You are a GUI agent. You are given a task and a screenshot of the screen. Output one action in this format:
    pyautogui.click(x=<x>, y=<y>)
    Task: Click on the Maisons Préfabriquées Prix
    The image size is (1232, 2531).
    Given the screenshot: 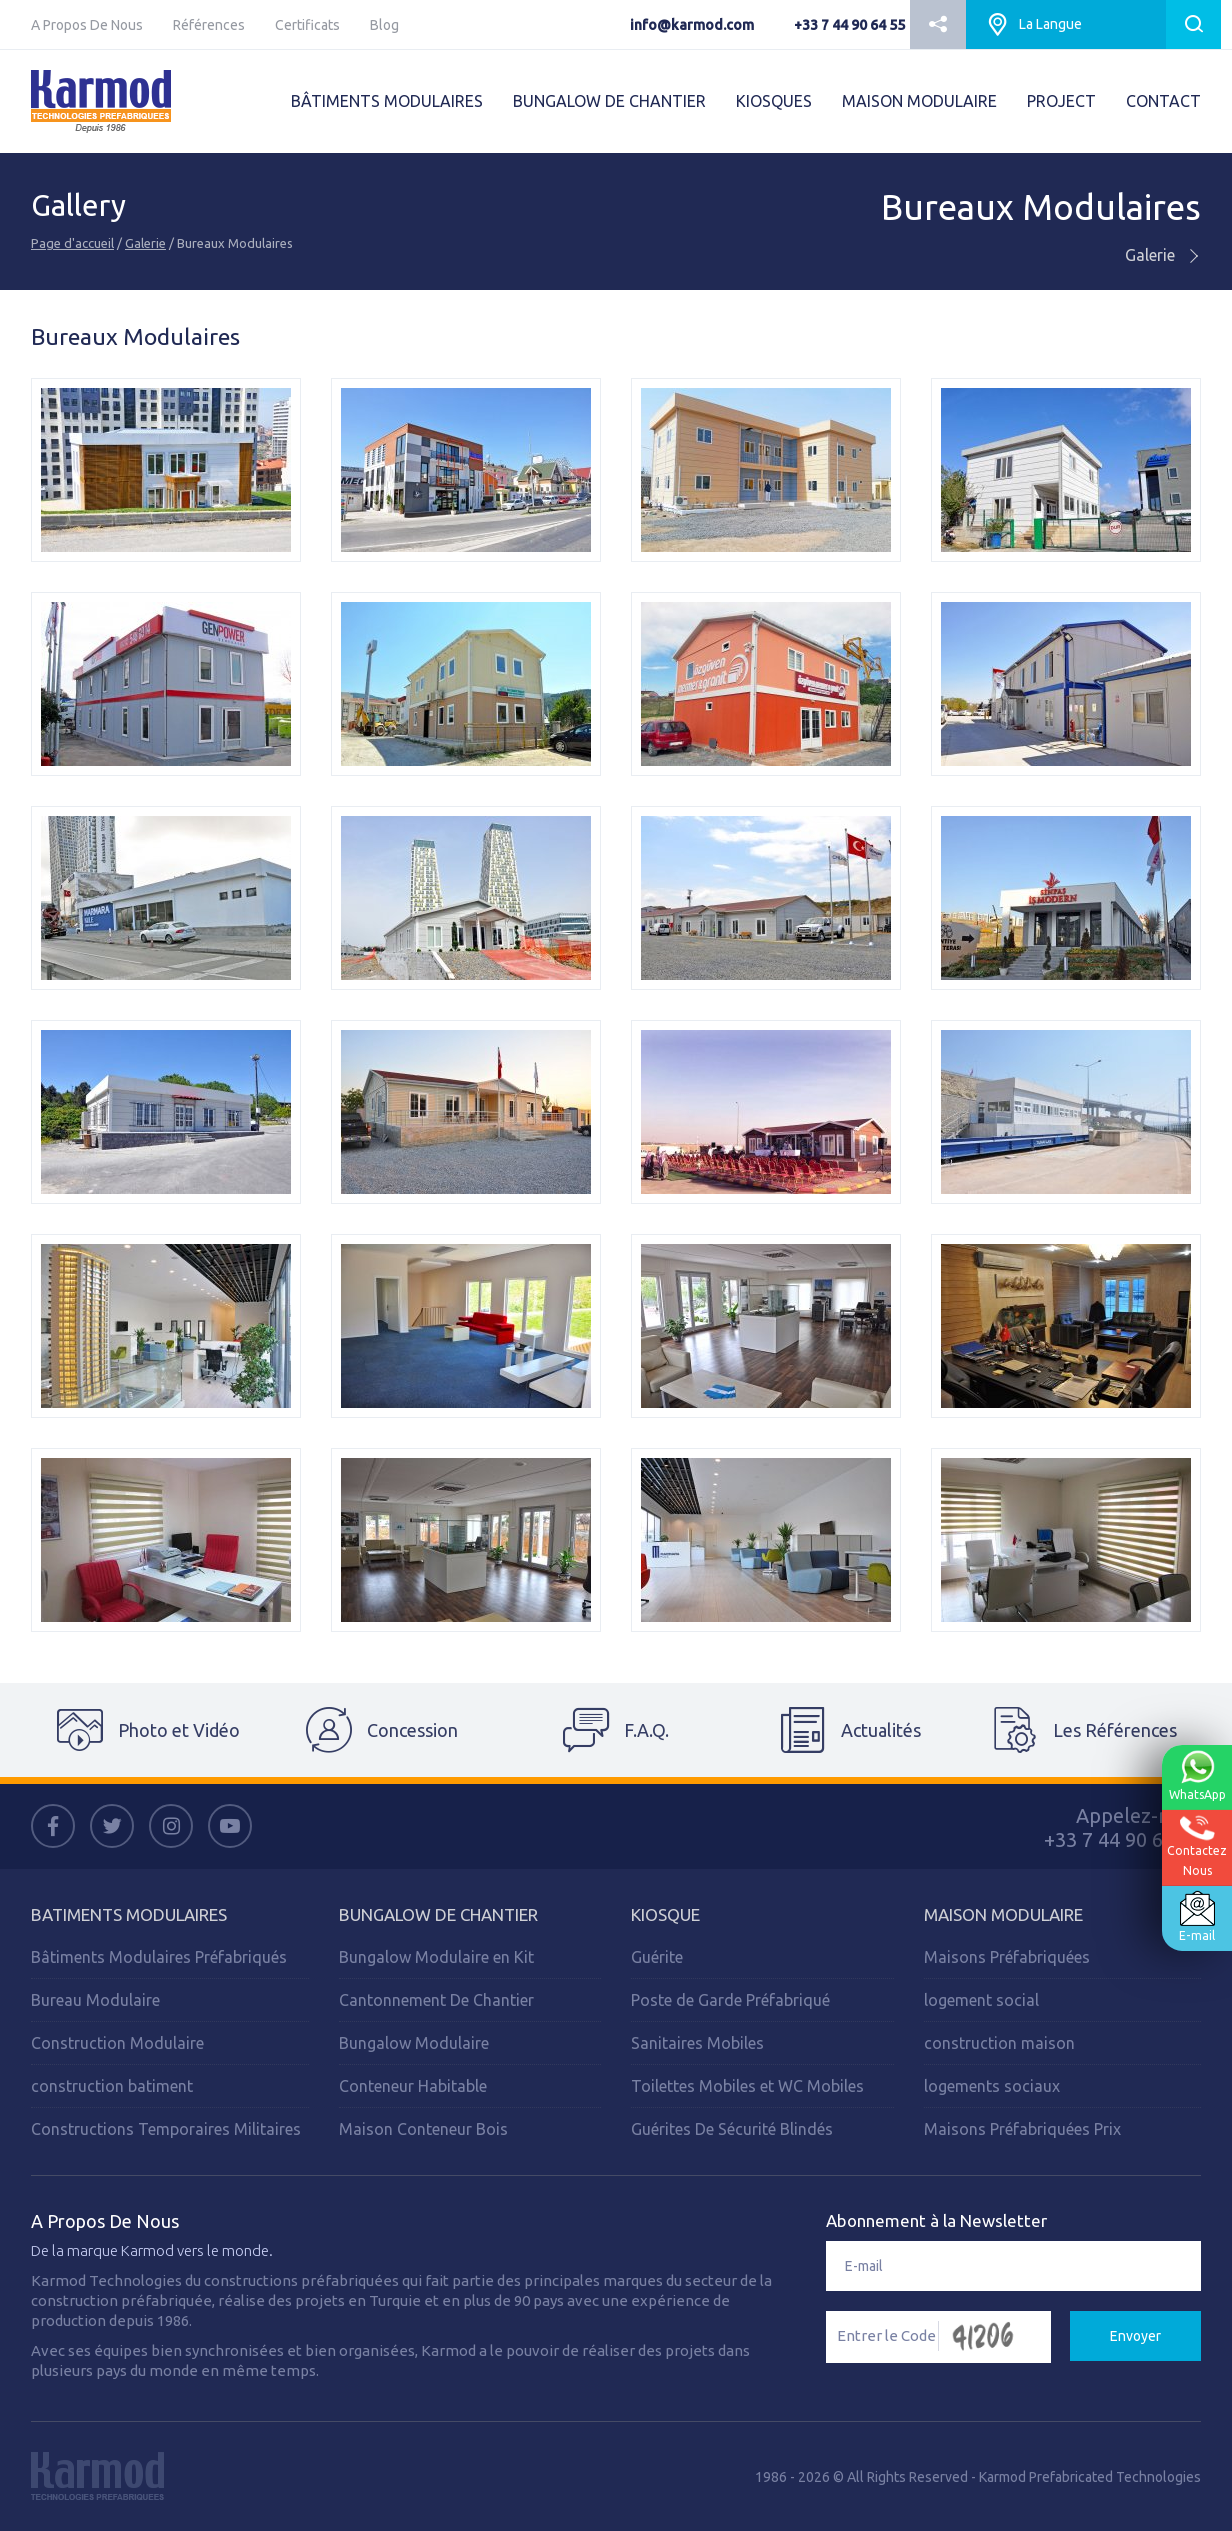 What is the action you would take?
    pyautogui.click(x=1022, y=2129)
    